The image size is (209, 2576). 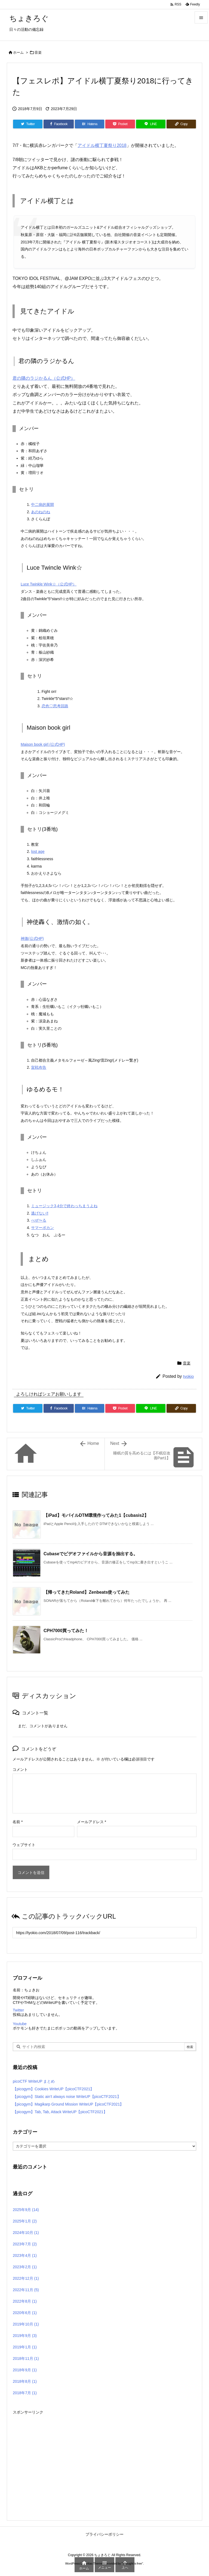 What do you see at coordinates (24, 1845) in the screenshot?
I see `ウェブサイト` at bounding box center [24, 1845].